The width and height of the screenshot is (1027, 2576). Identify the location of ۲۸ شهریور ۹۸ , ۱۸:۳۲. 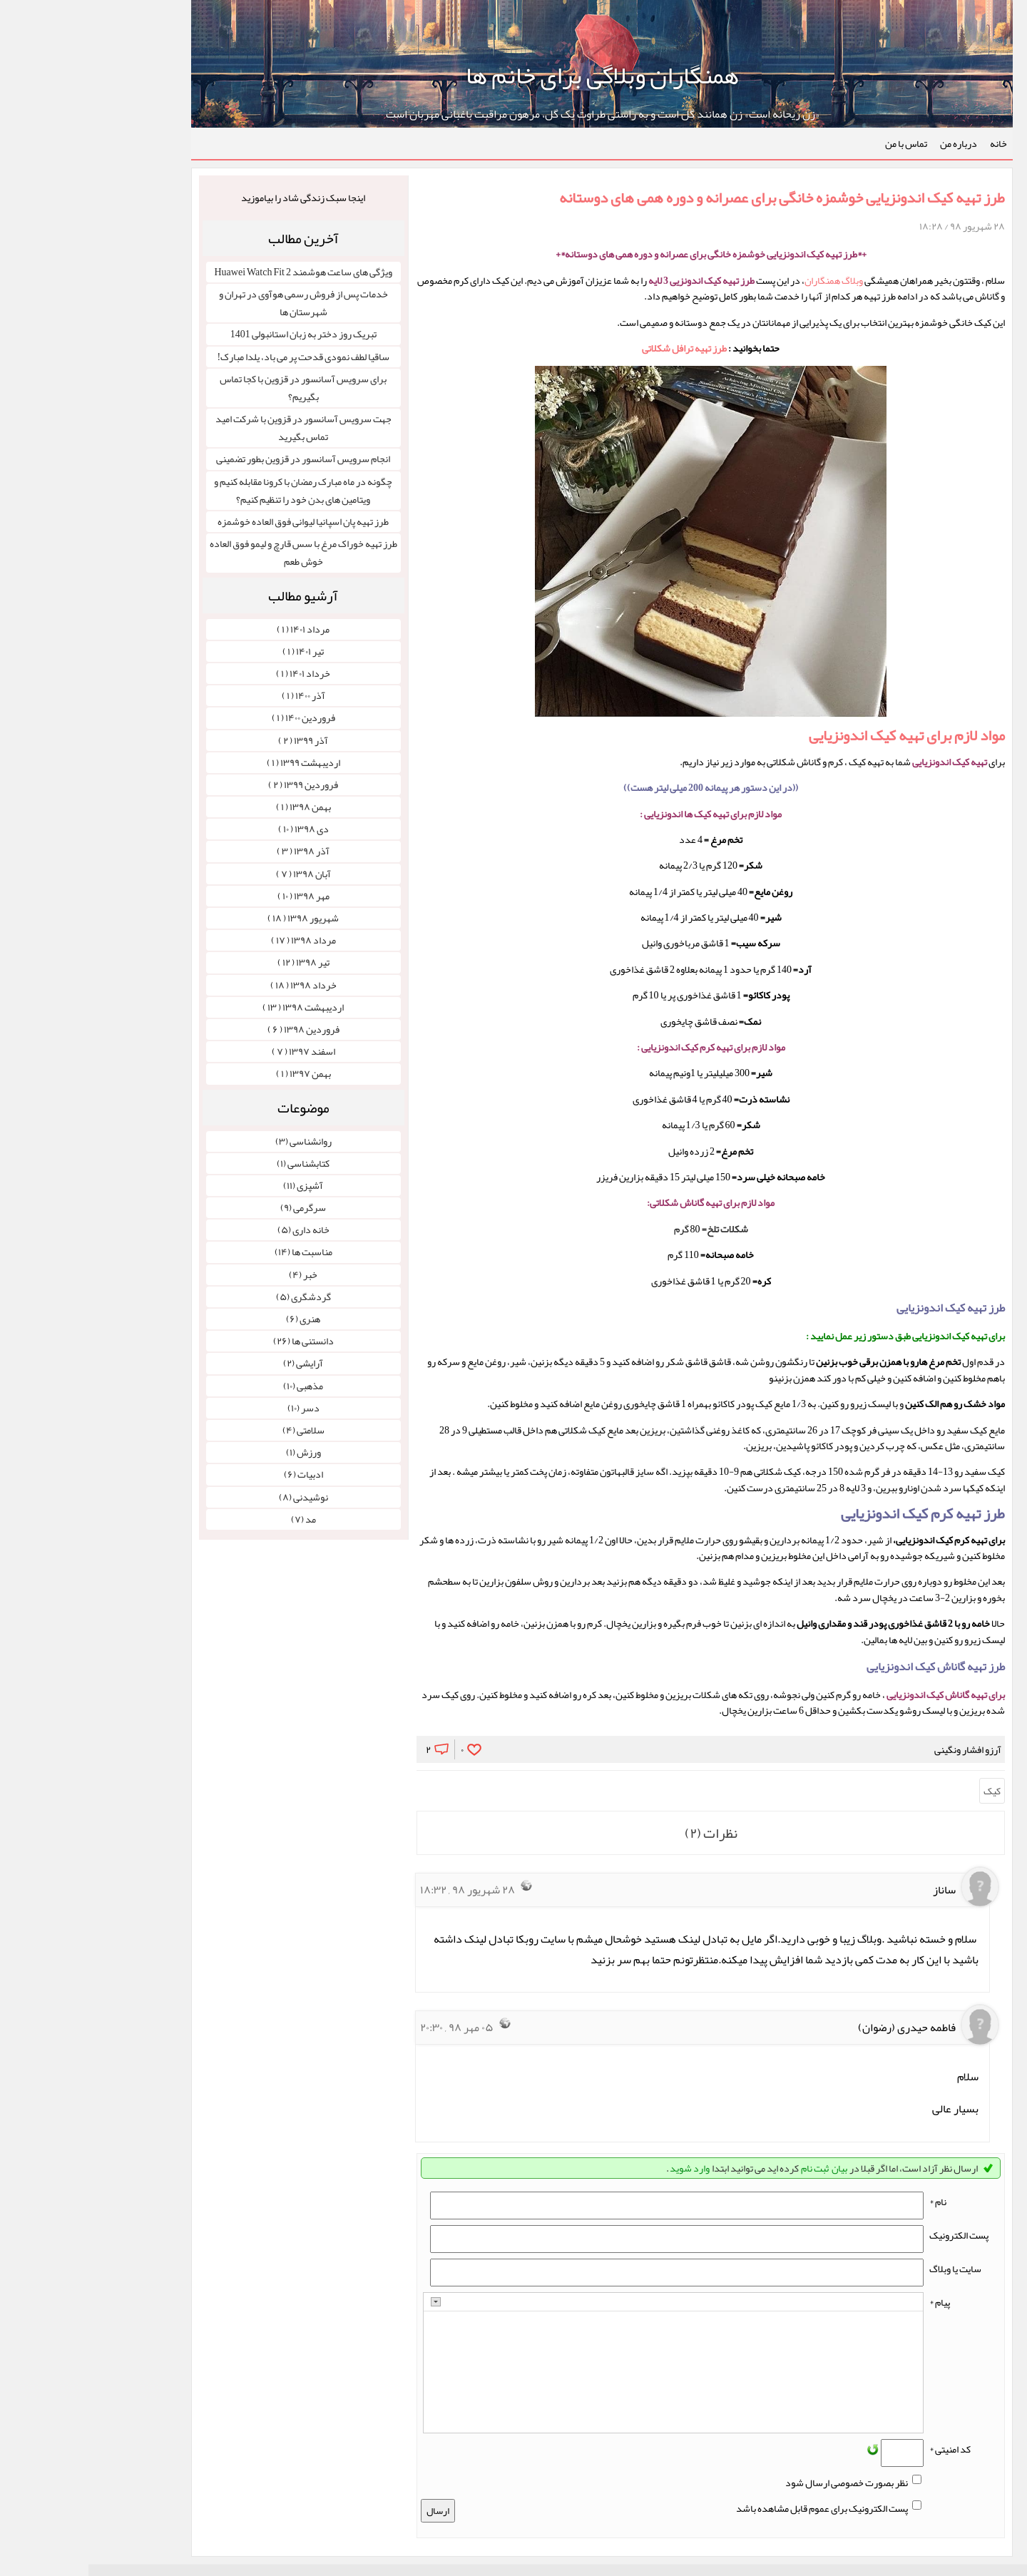
(379, 1890).